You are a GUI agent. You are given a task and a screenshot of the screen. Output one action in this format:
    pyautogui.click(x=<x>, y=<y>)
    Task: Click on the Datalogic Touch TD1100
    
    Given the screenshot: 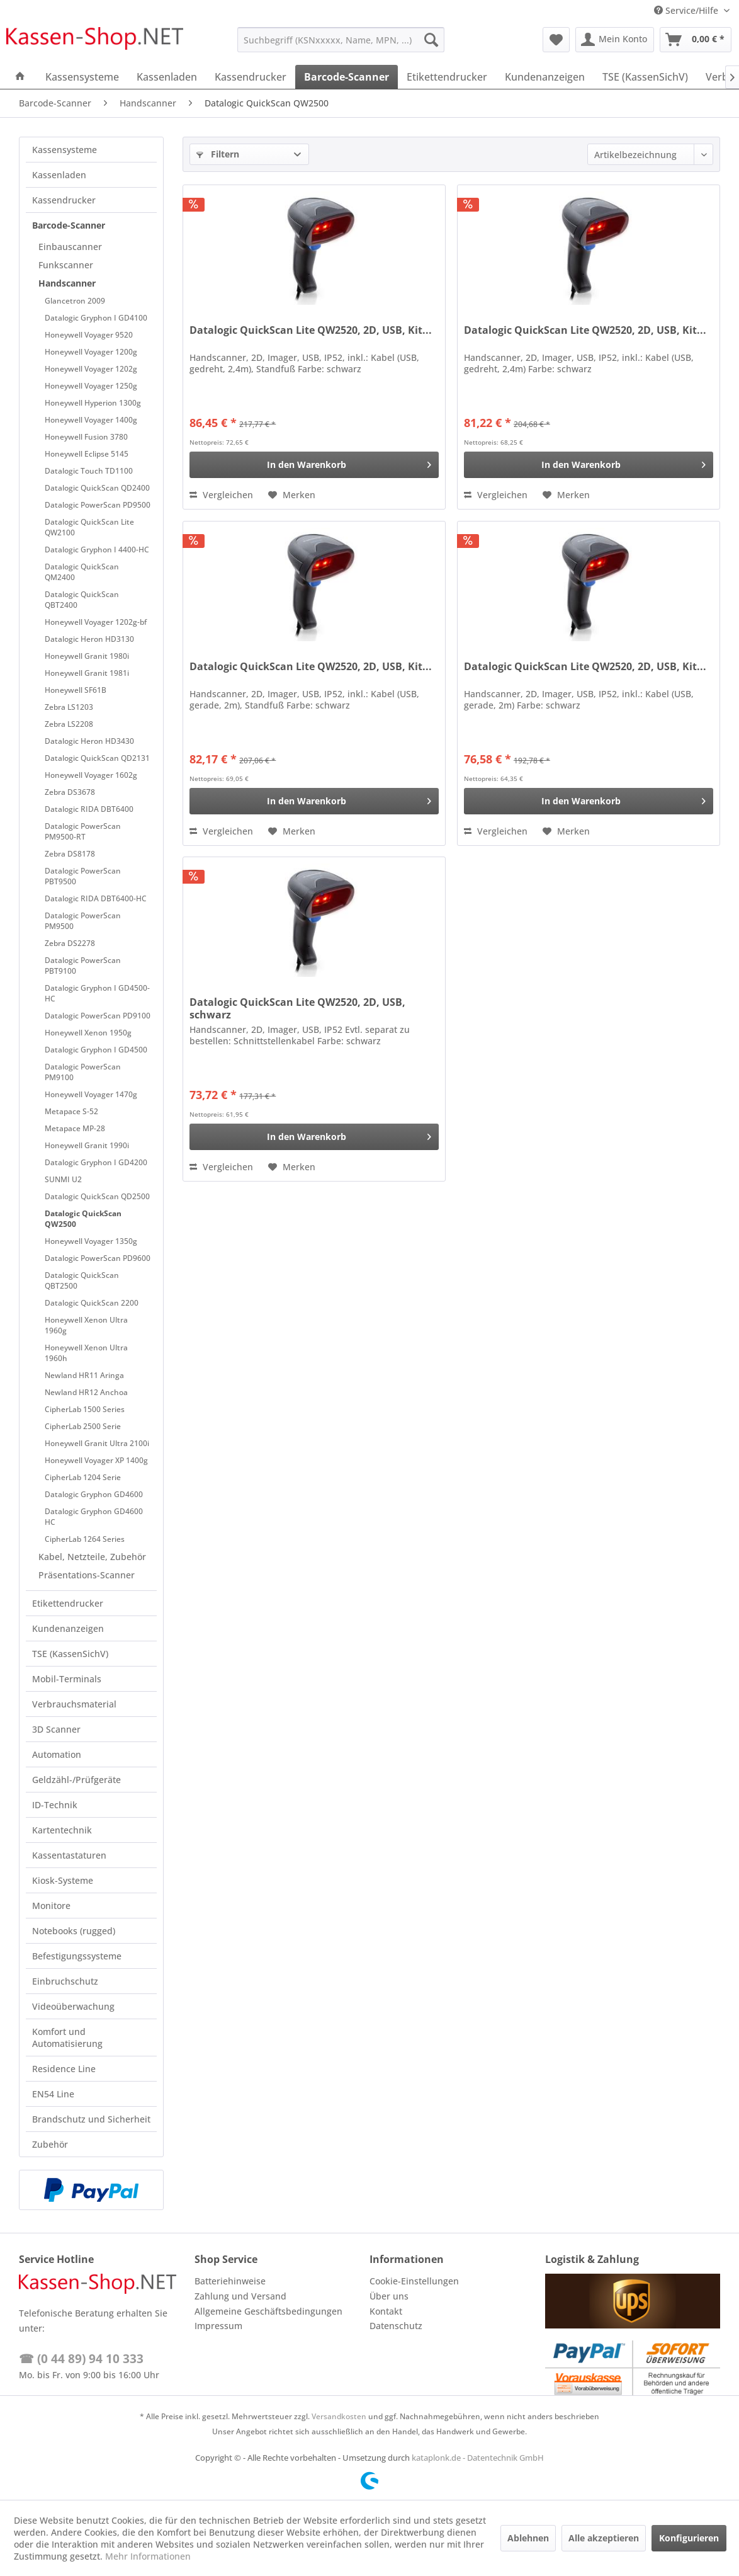 What is the action you would take?
    pyautogui.click(x=89, y=470)
    